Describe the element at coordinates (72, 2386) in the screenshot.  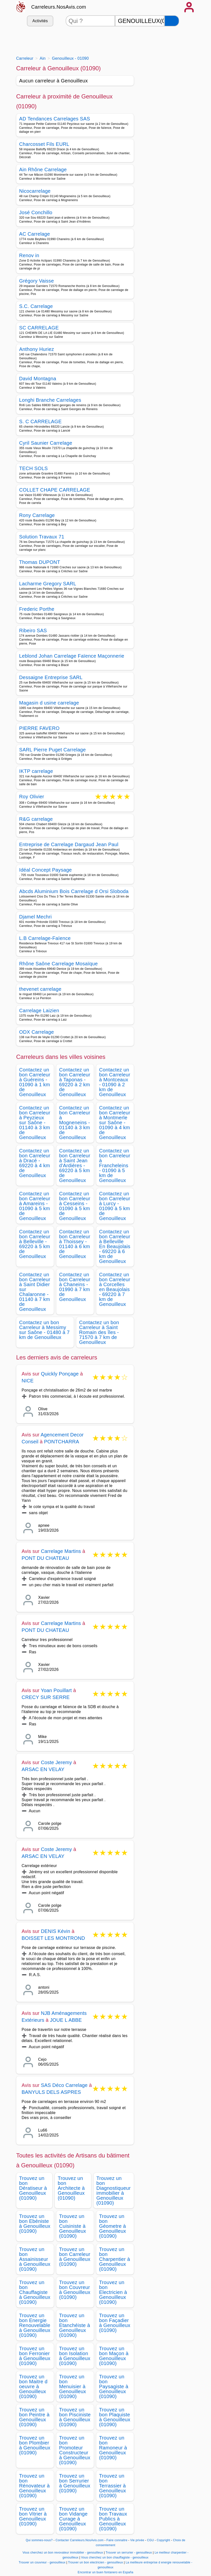
I see `Trouvez un bon Menuisier à Genouilleux (01090)` at that location.